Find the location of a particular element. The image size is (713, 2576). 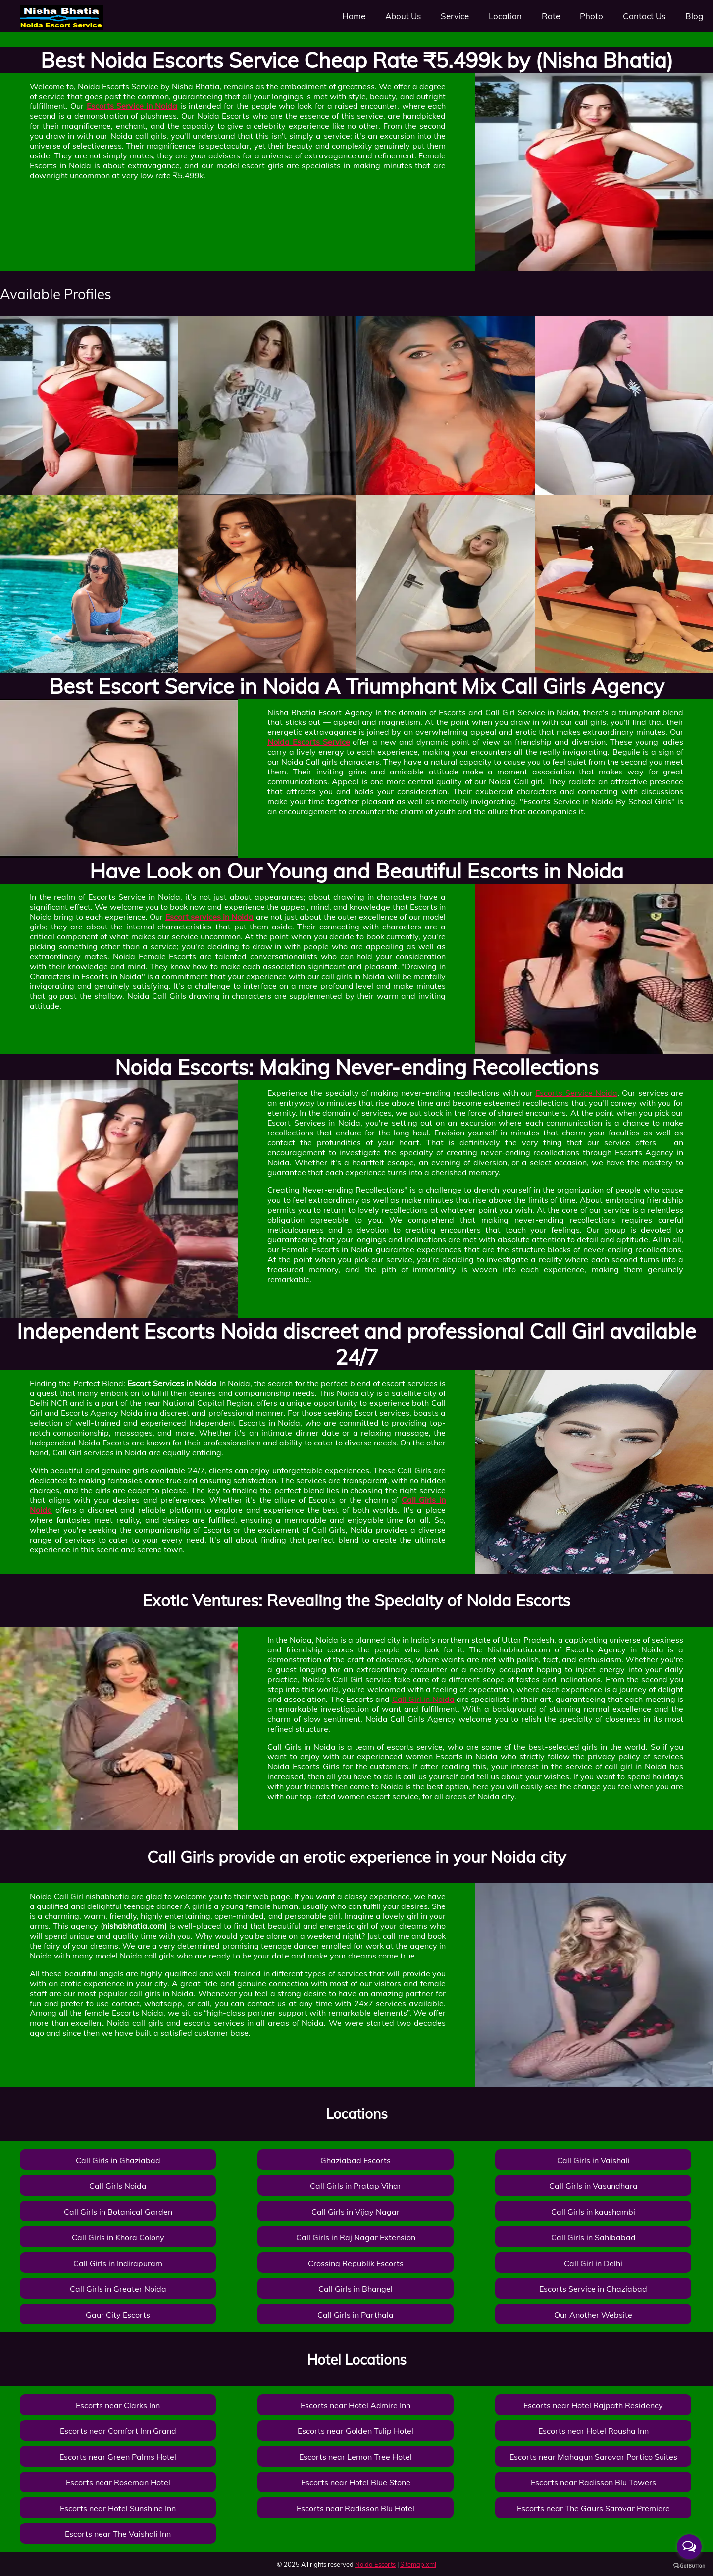

Ghaziabad Escorts is located at coordinates (355, 2160).